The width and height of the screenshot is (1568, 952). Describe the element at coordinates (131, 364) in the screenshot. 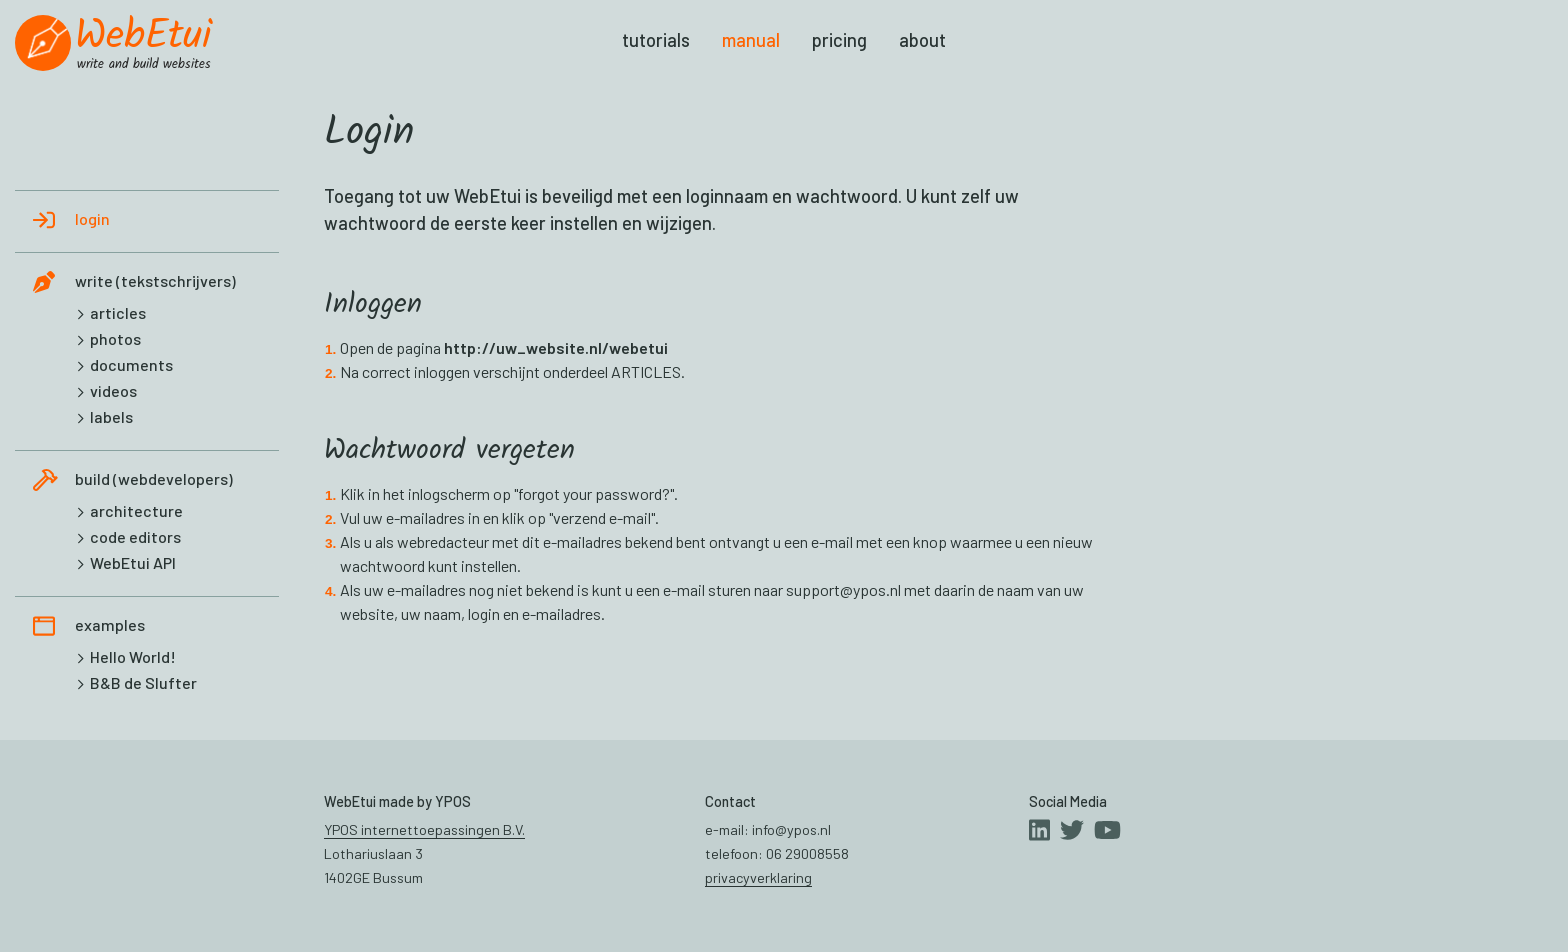

I see `documents` at that location.